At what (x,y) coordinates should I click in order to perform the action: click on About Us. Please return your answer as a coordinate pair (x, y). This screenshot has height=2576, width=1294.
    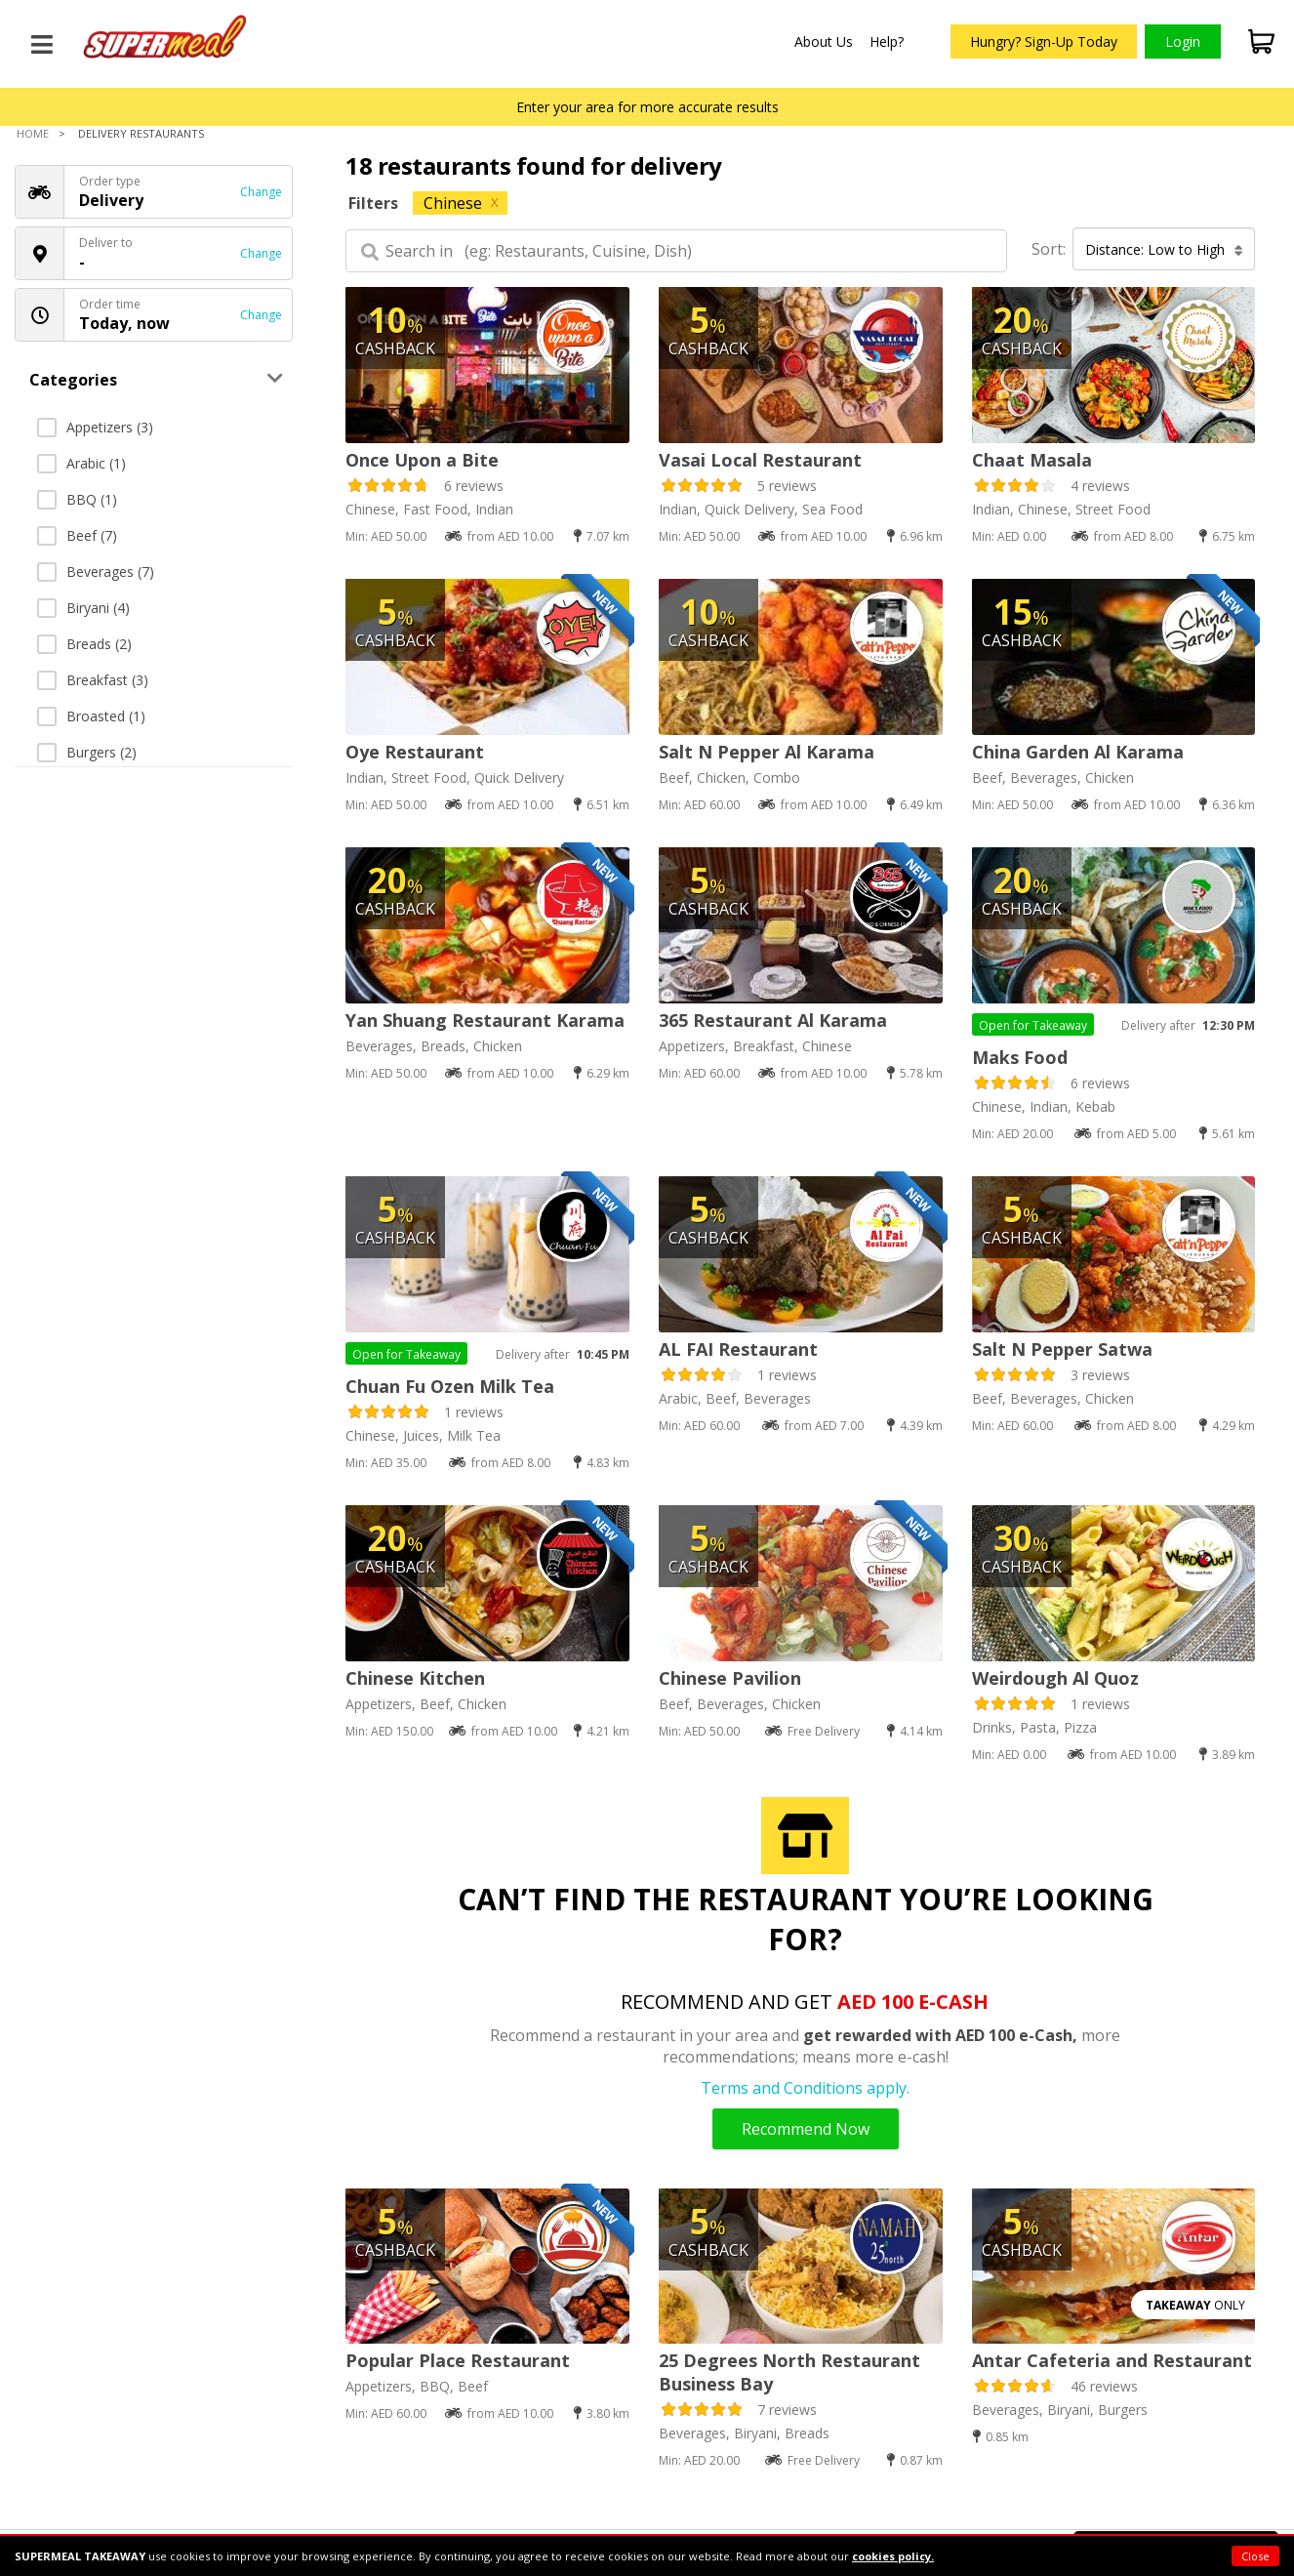
    Looking at the image, I should click on (823, 41).